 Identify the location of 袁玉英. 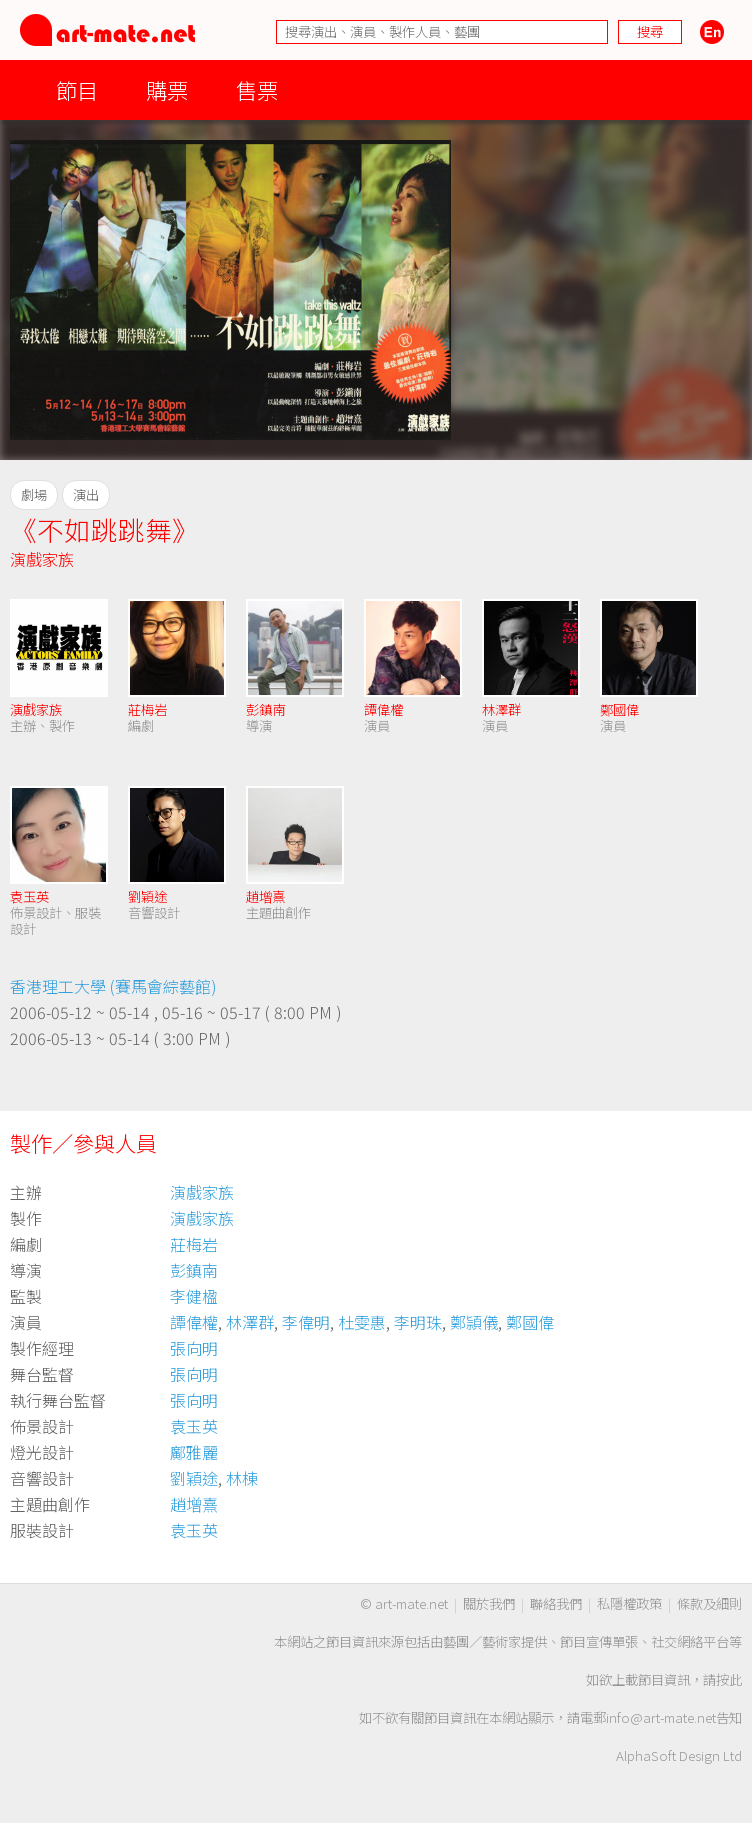
(29, 896).